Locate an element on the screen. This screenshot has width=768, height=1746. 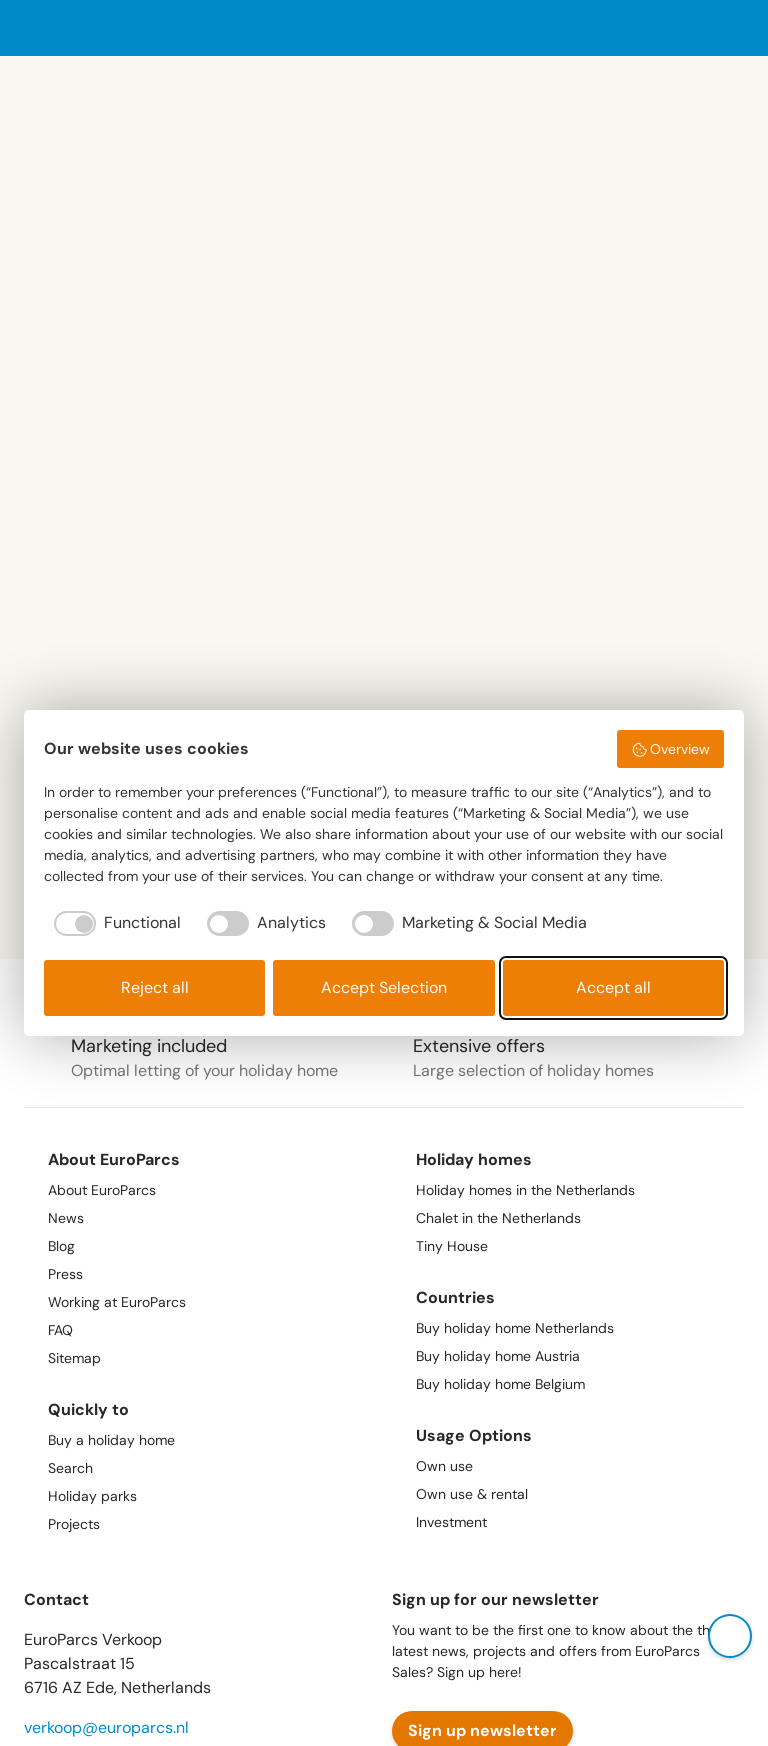
Buy holiday home Netherlands is located at coordinates (515, 1328).